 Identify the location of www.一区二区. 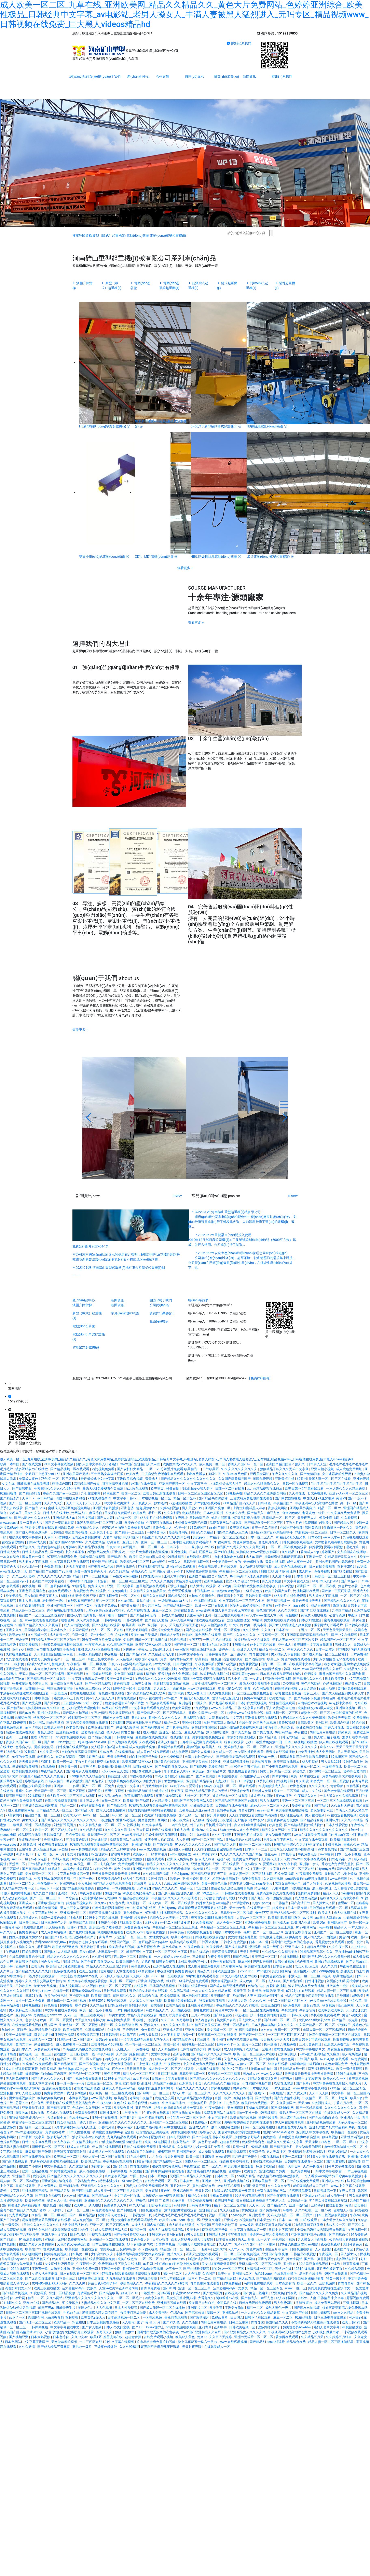
(295, 2288).